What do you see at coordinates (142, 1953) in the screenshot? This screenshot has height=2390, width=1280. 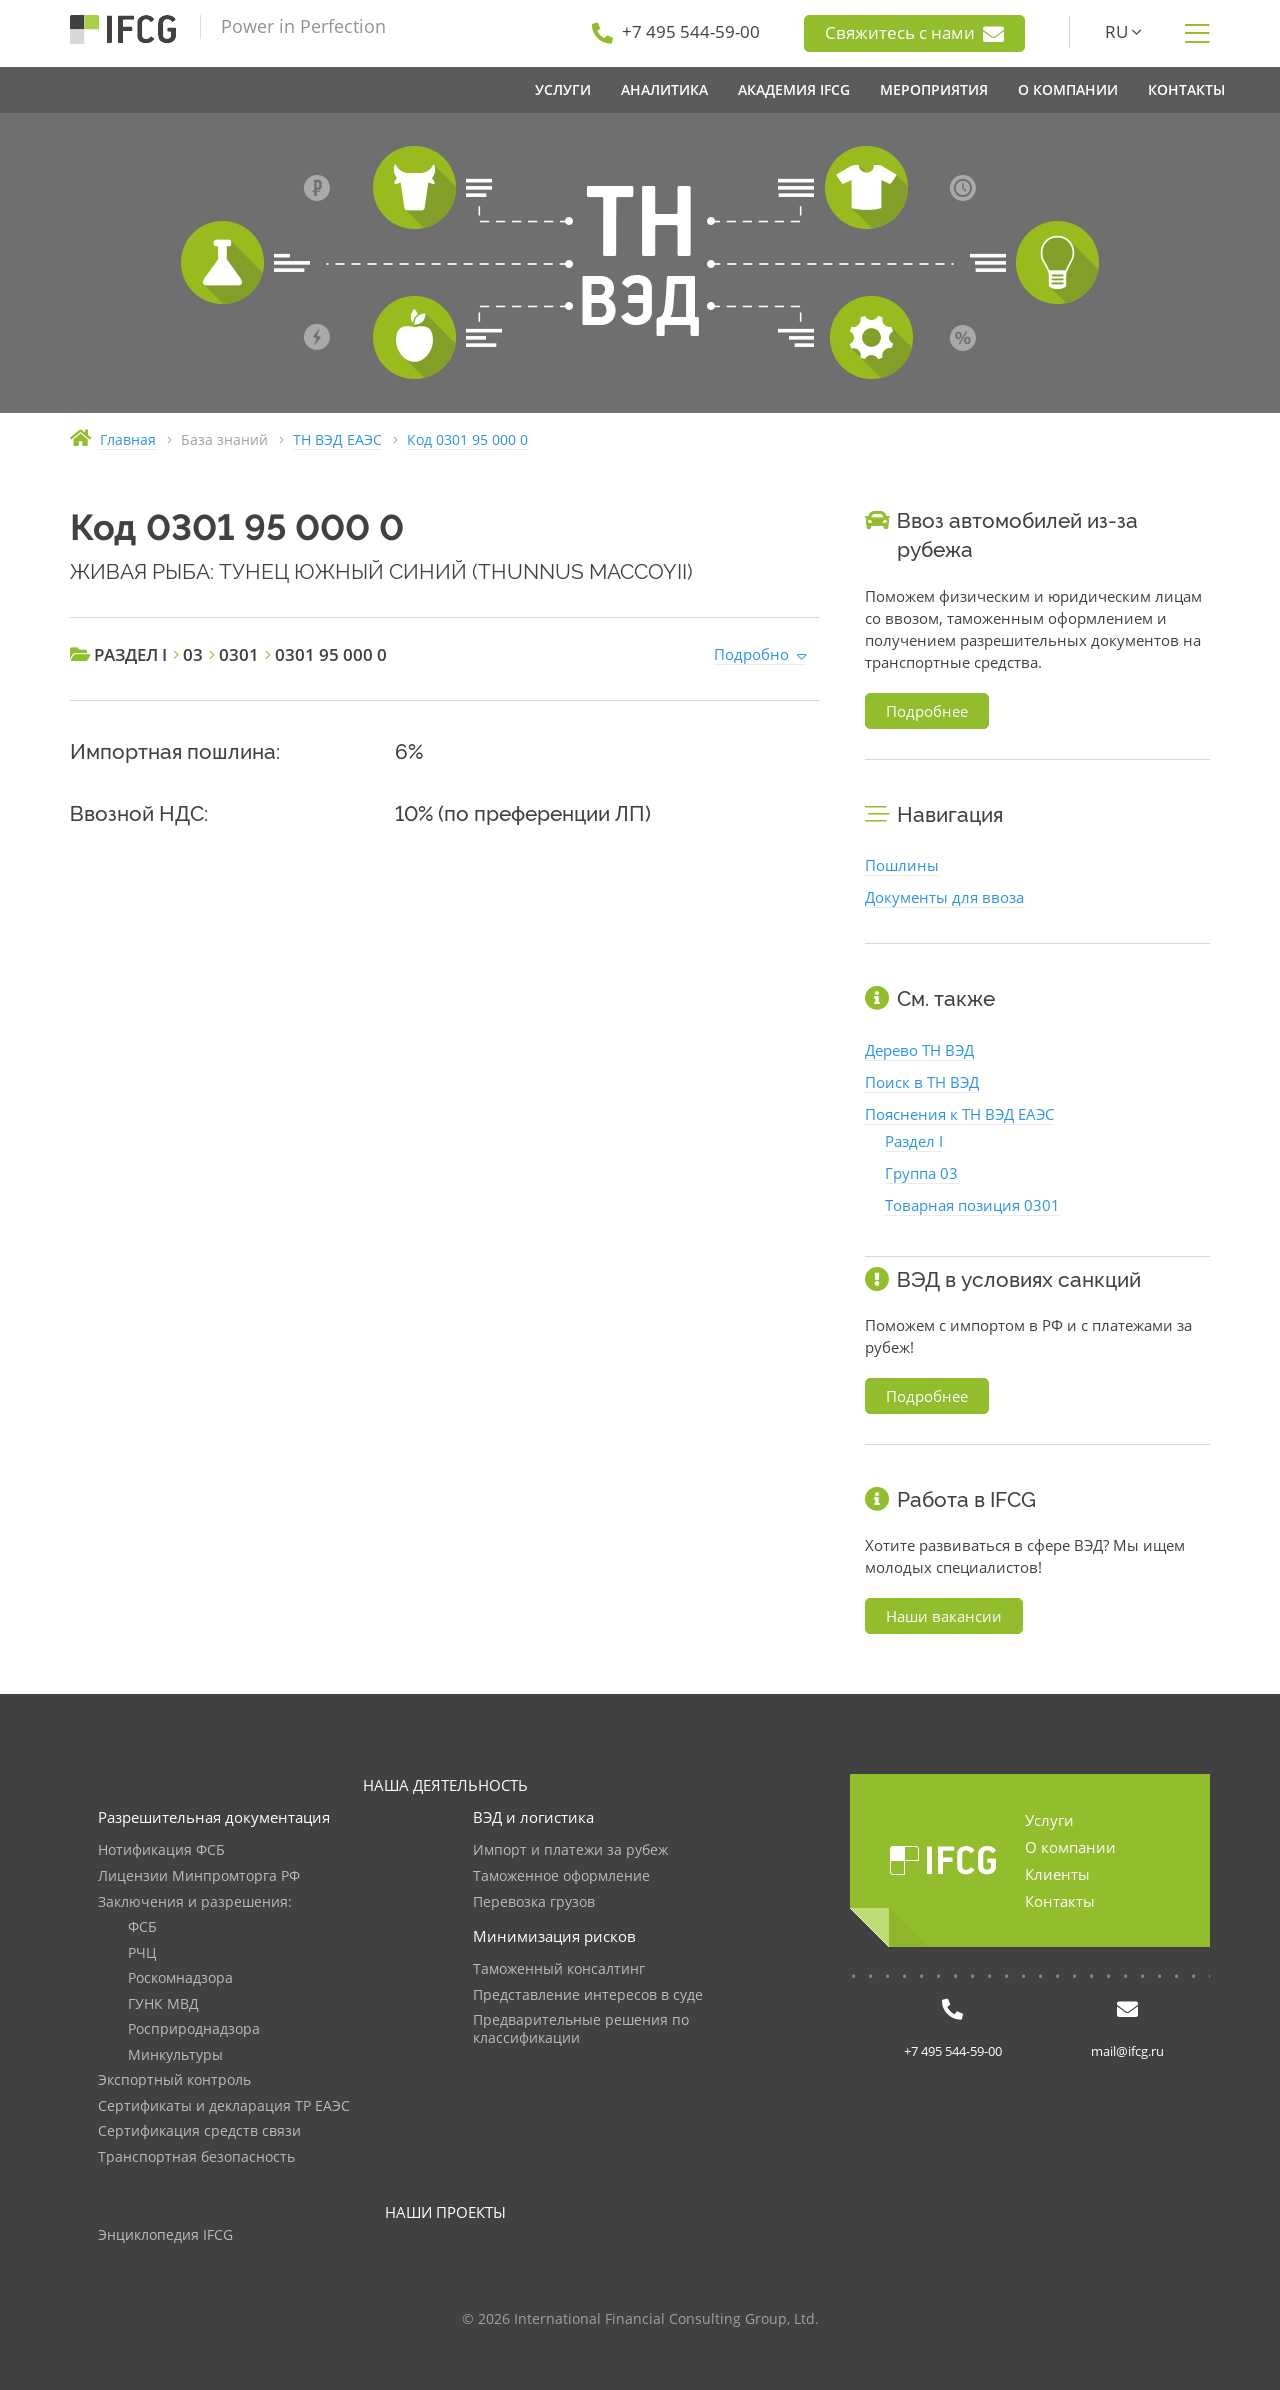 I see `РЧЦ` at bounding box center [142, 1953].